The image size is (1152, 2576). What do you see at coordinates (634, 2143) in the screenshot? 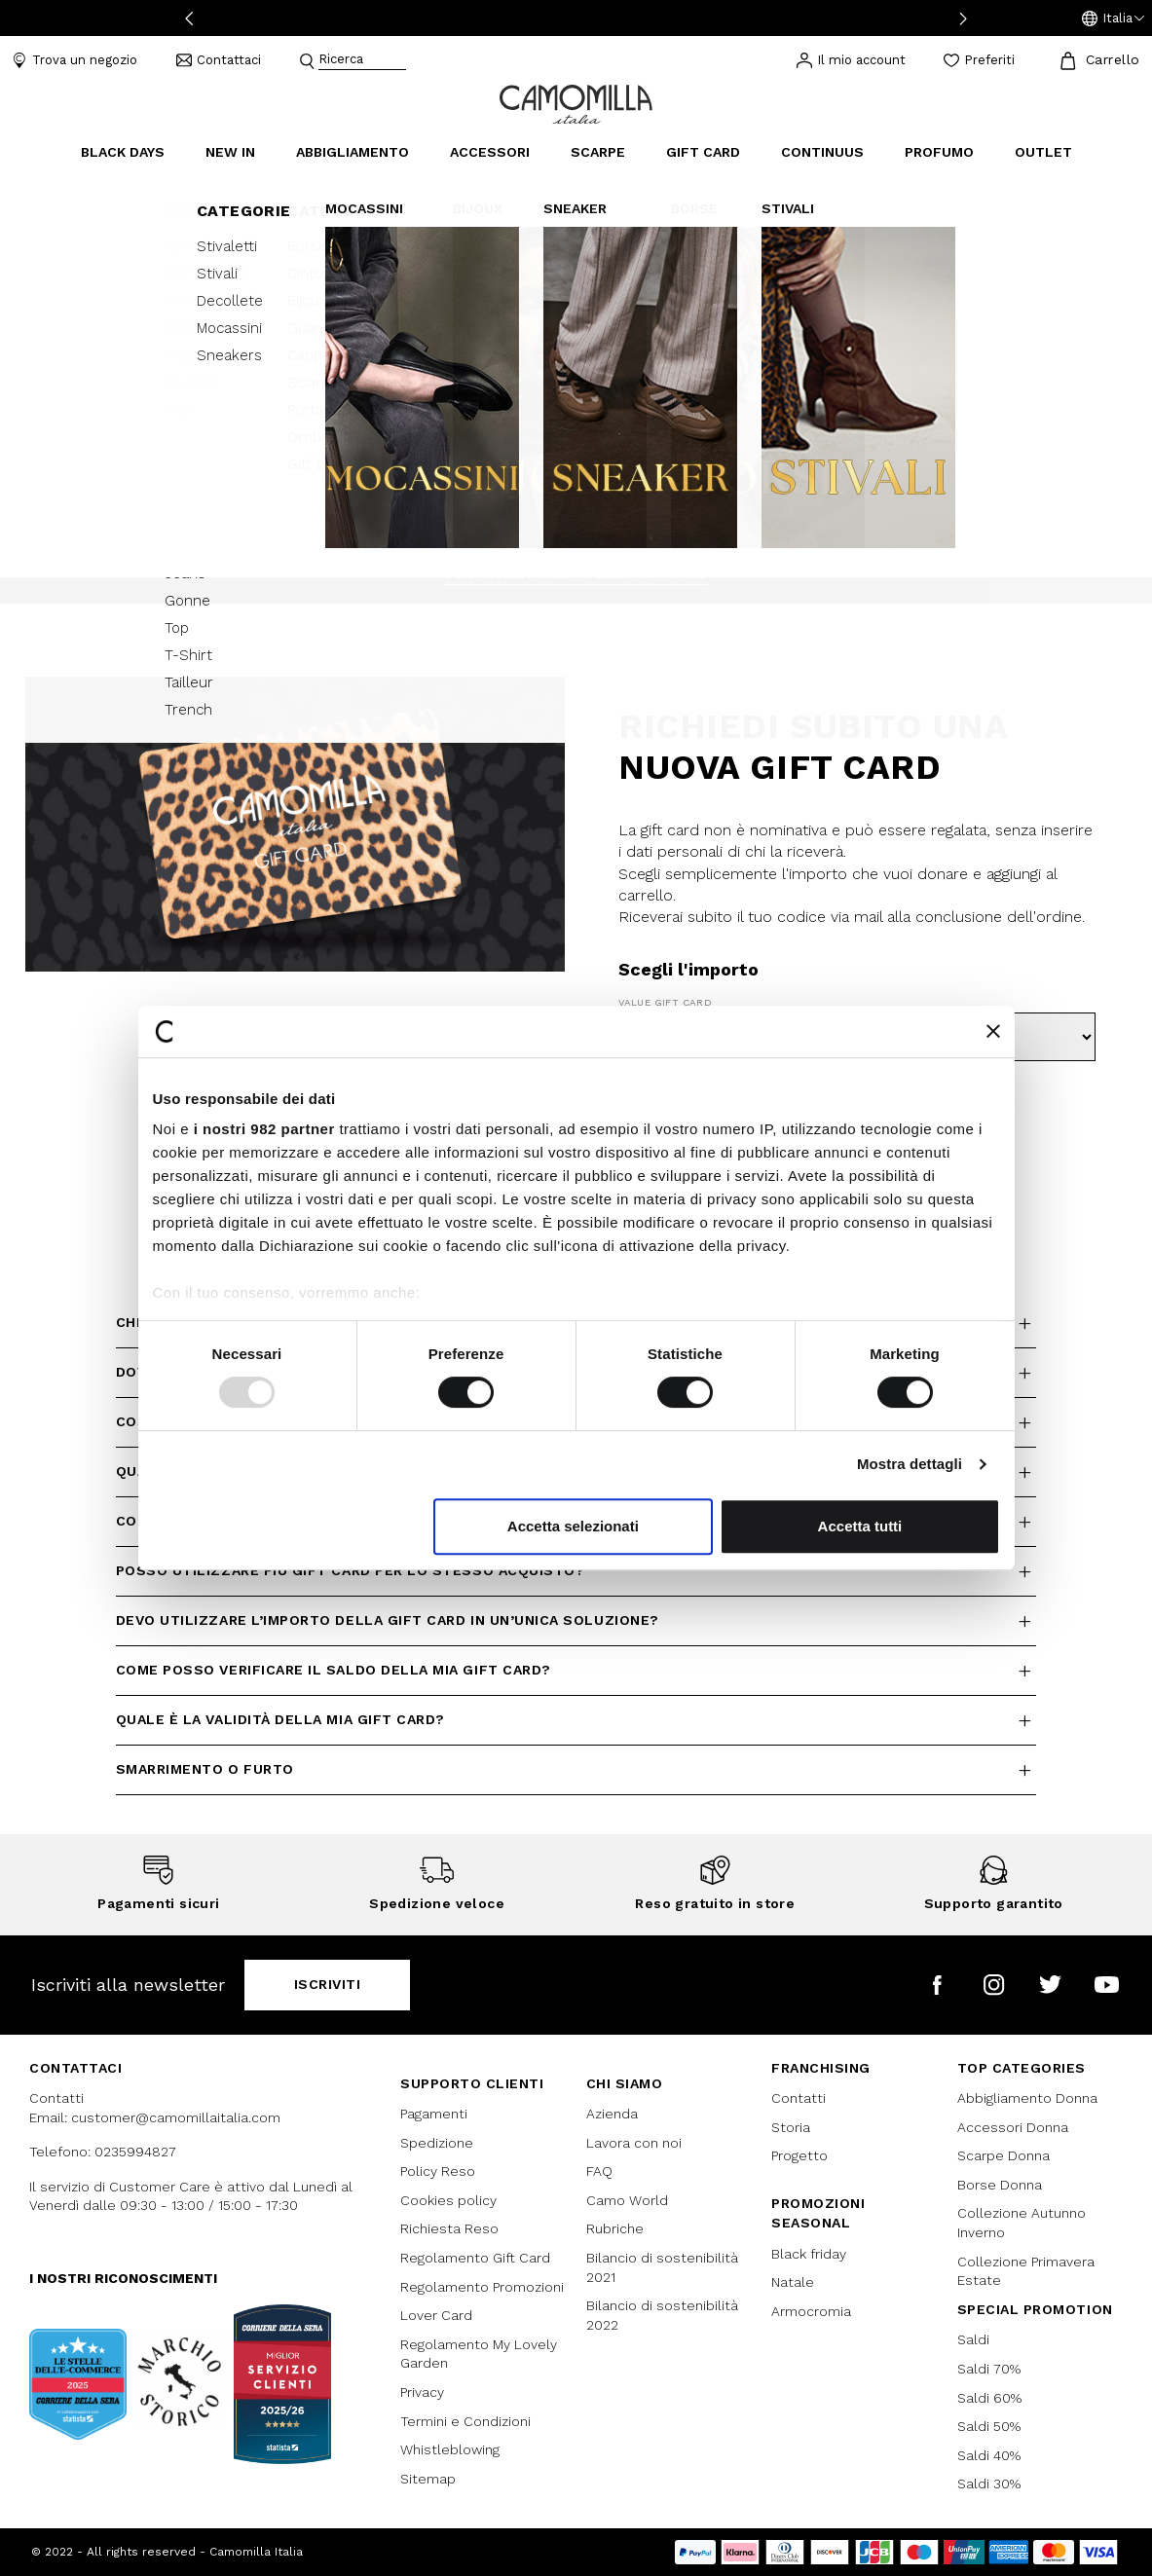
I see `Lavora con noi` at bounding box center [634, 2143].